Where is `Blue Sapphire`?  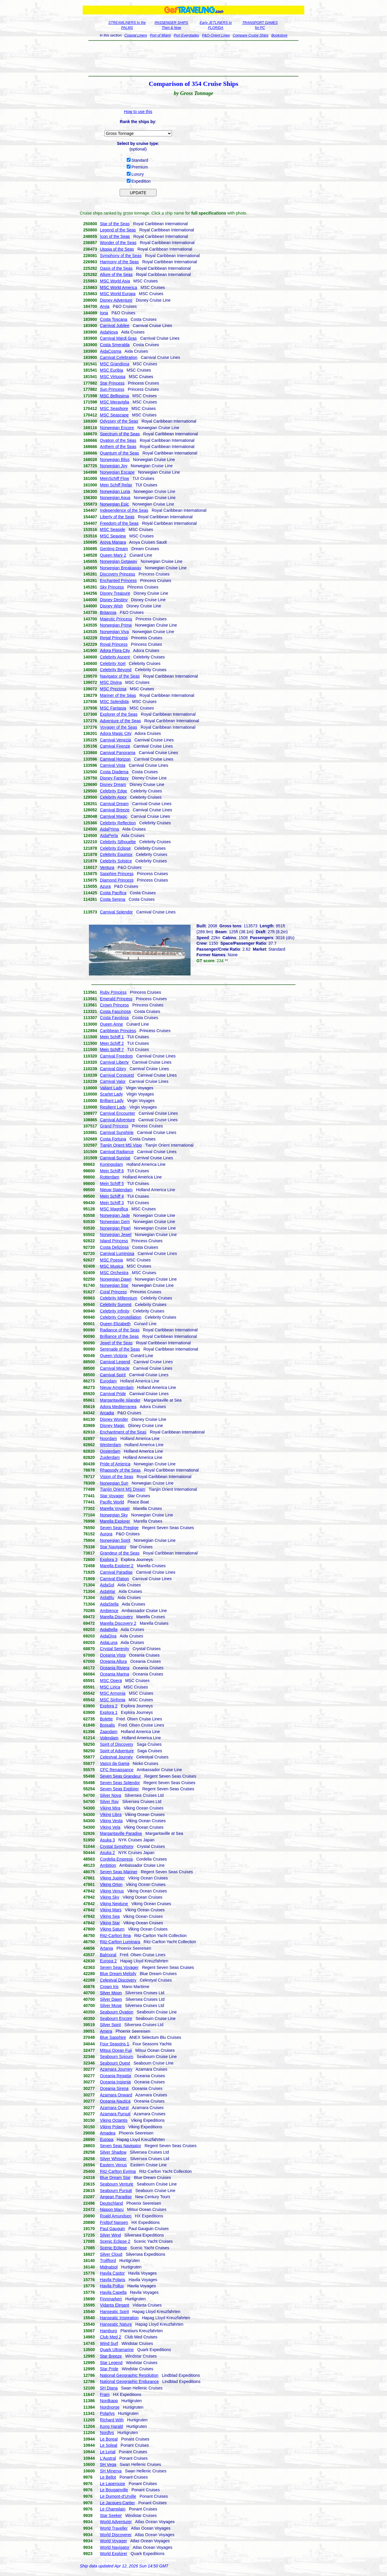
Blue Sapphire is located at coordinates (113, 2037).